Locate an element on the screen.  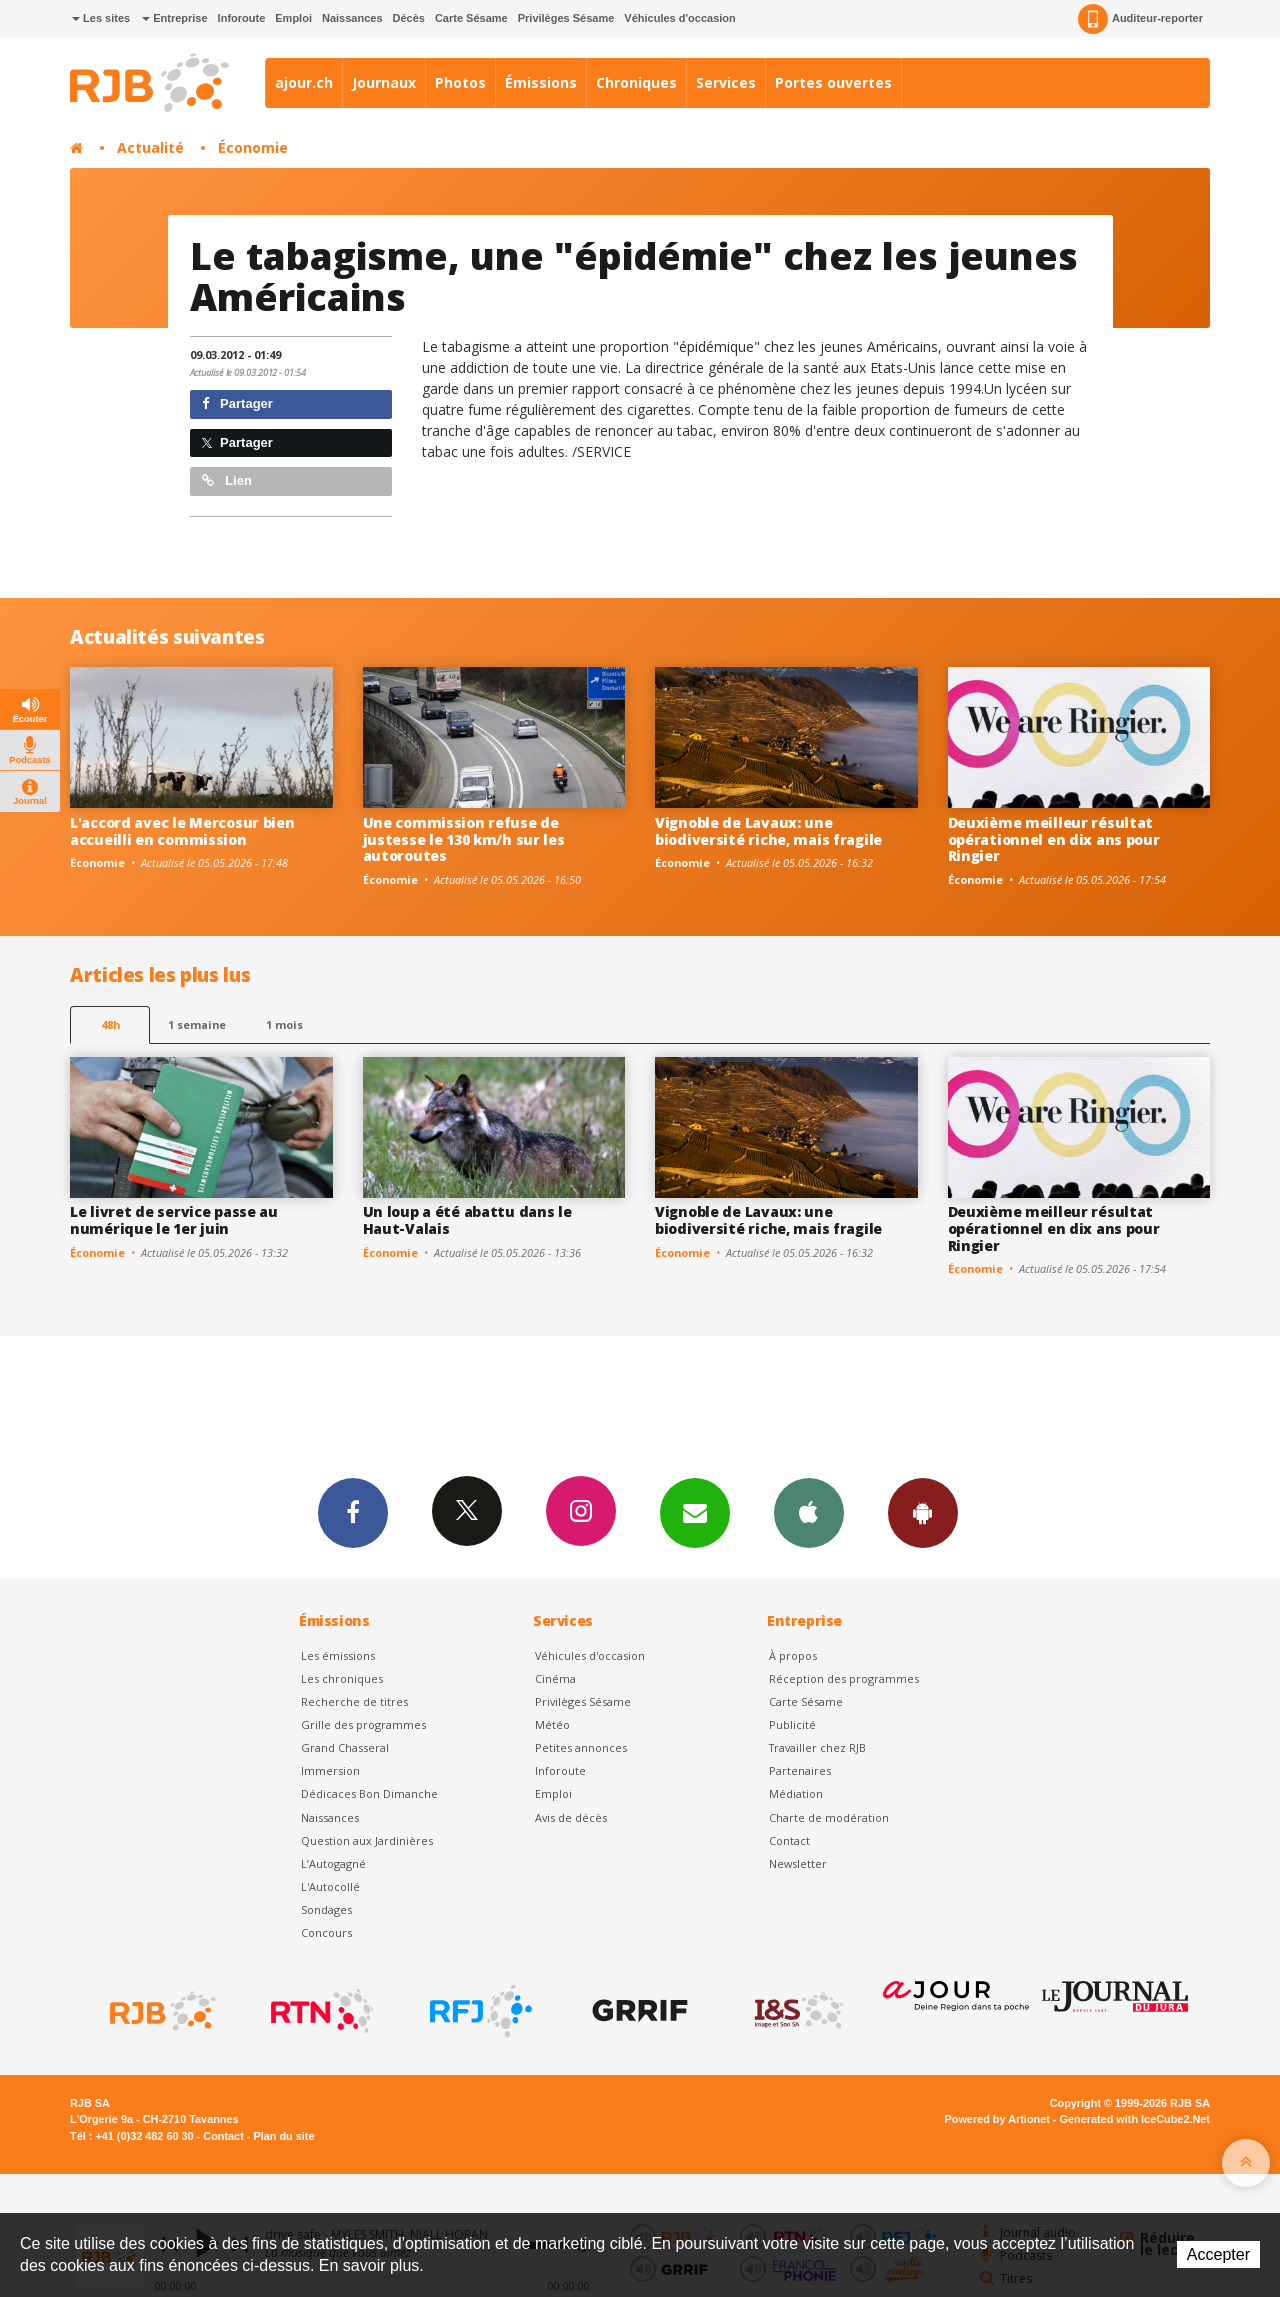
À propos is located at coordinates (793, 1655).